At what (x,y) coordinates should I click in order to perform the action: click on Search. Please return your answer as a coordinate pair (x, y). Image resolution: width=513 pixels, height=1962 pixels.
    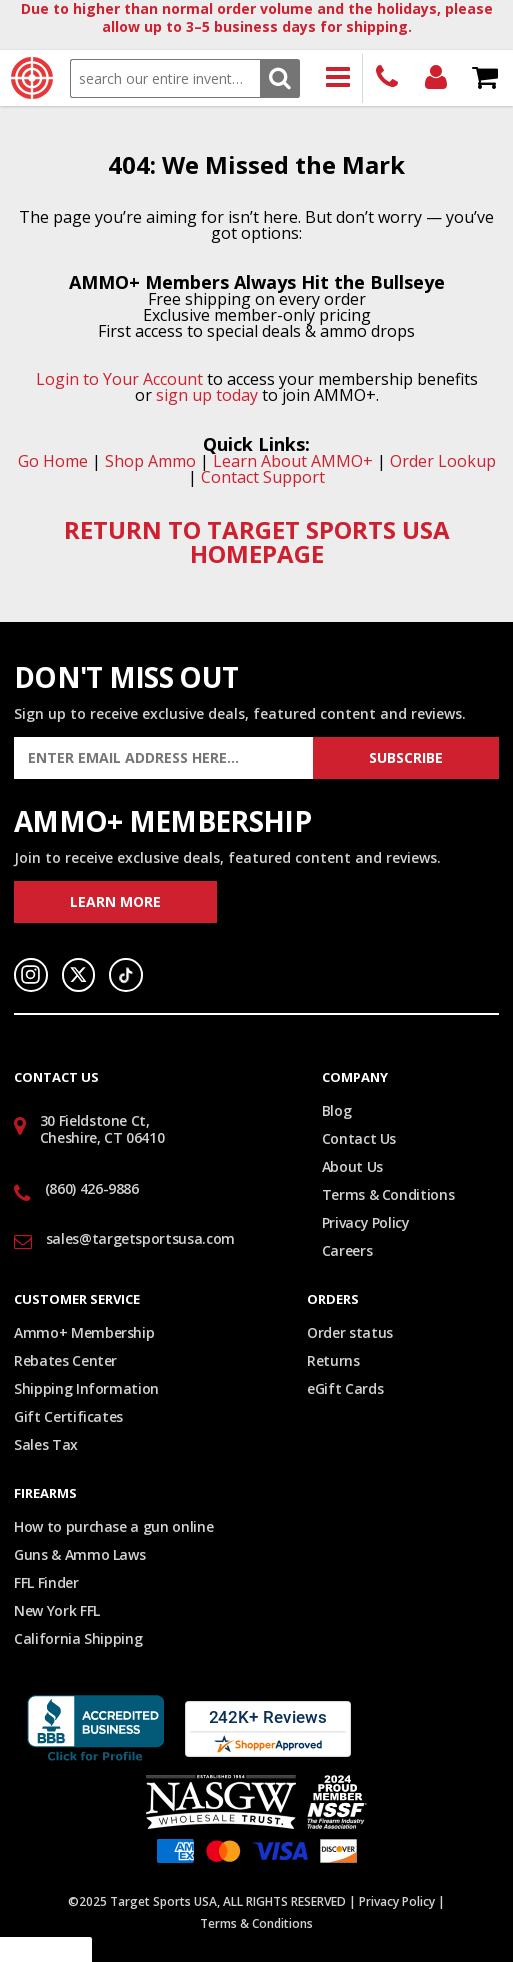
    Looking at the image, I should click on (279, 78).